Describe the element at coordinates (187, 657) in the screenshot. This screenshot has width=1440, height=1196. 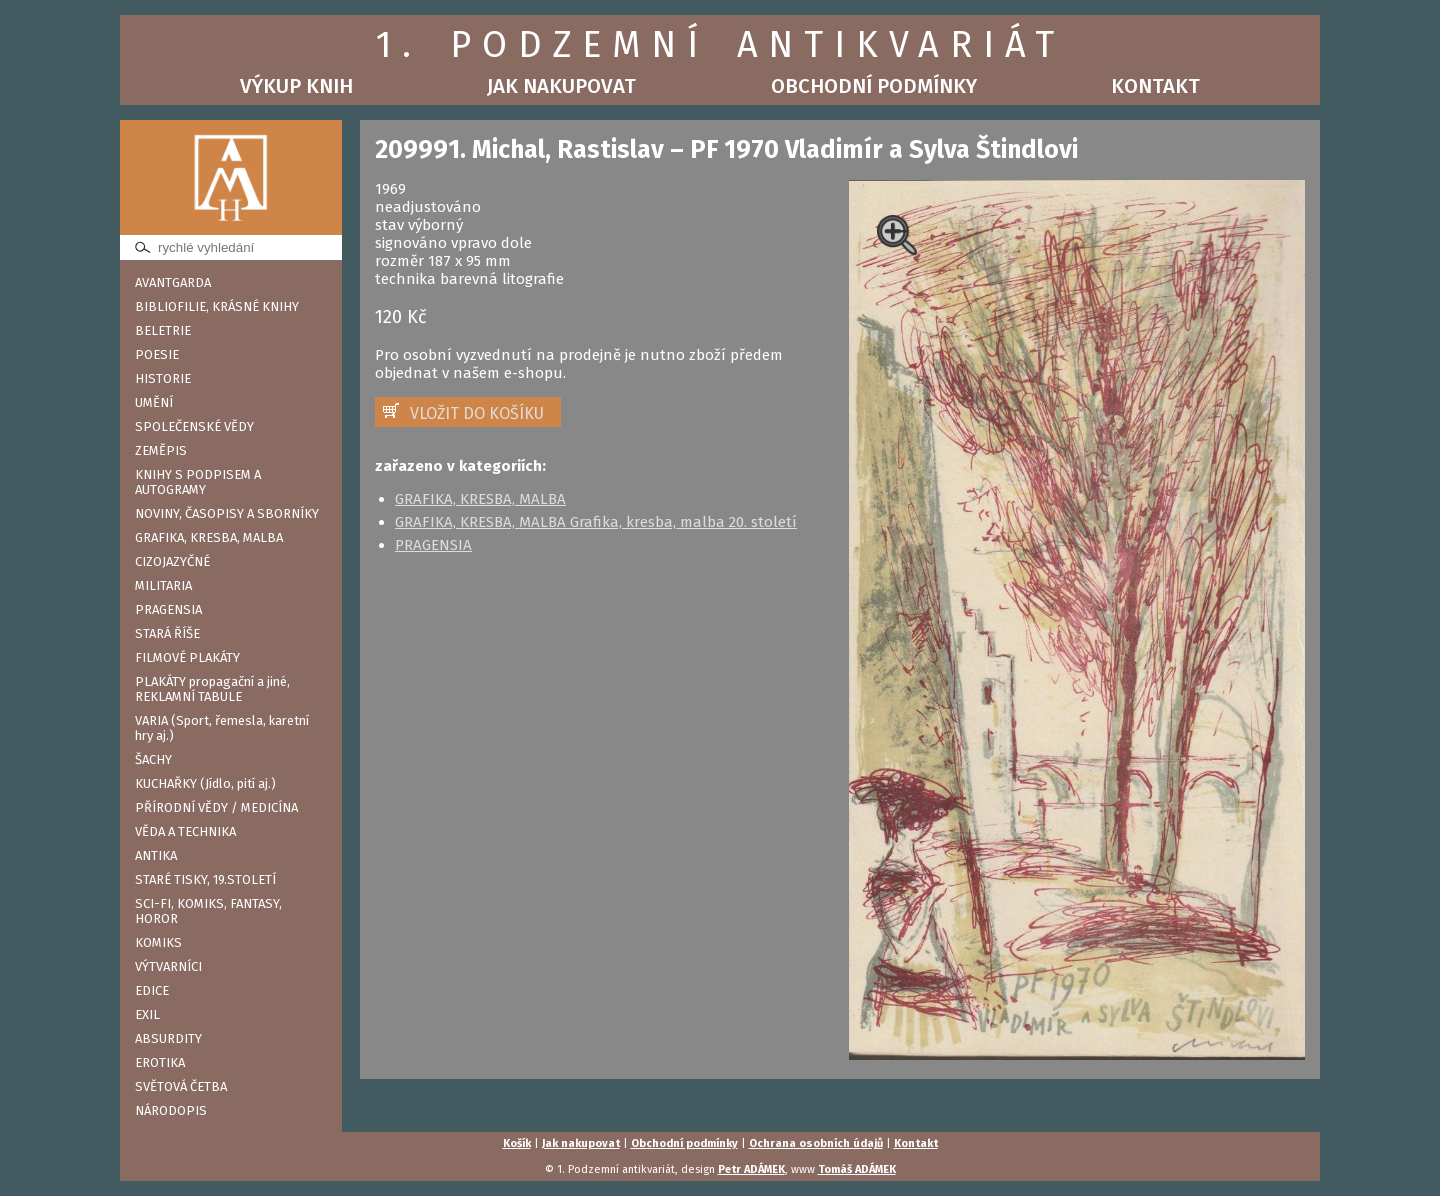
I see `FILMOVÉ PLAKÁTY` at that location.